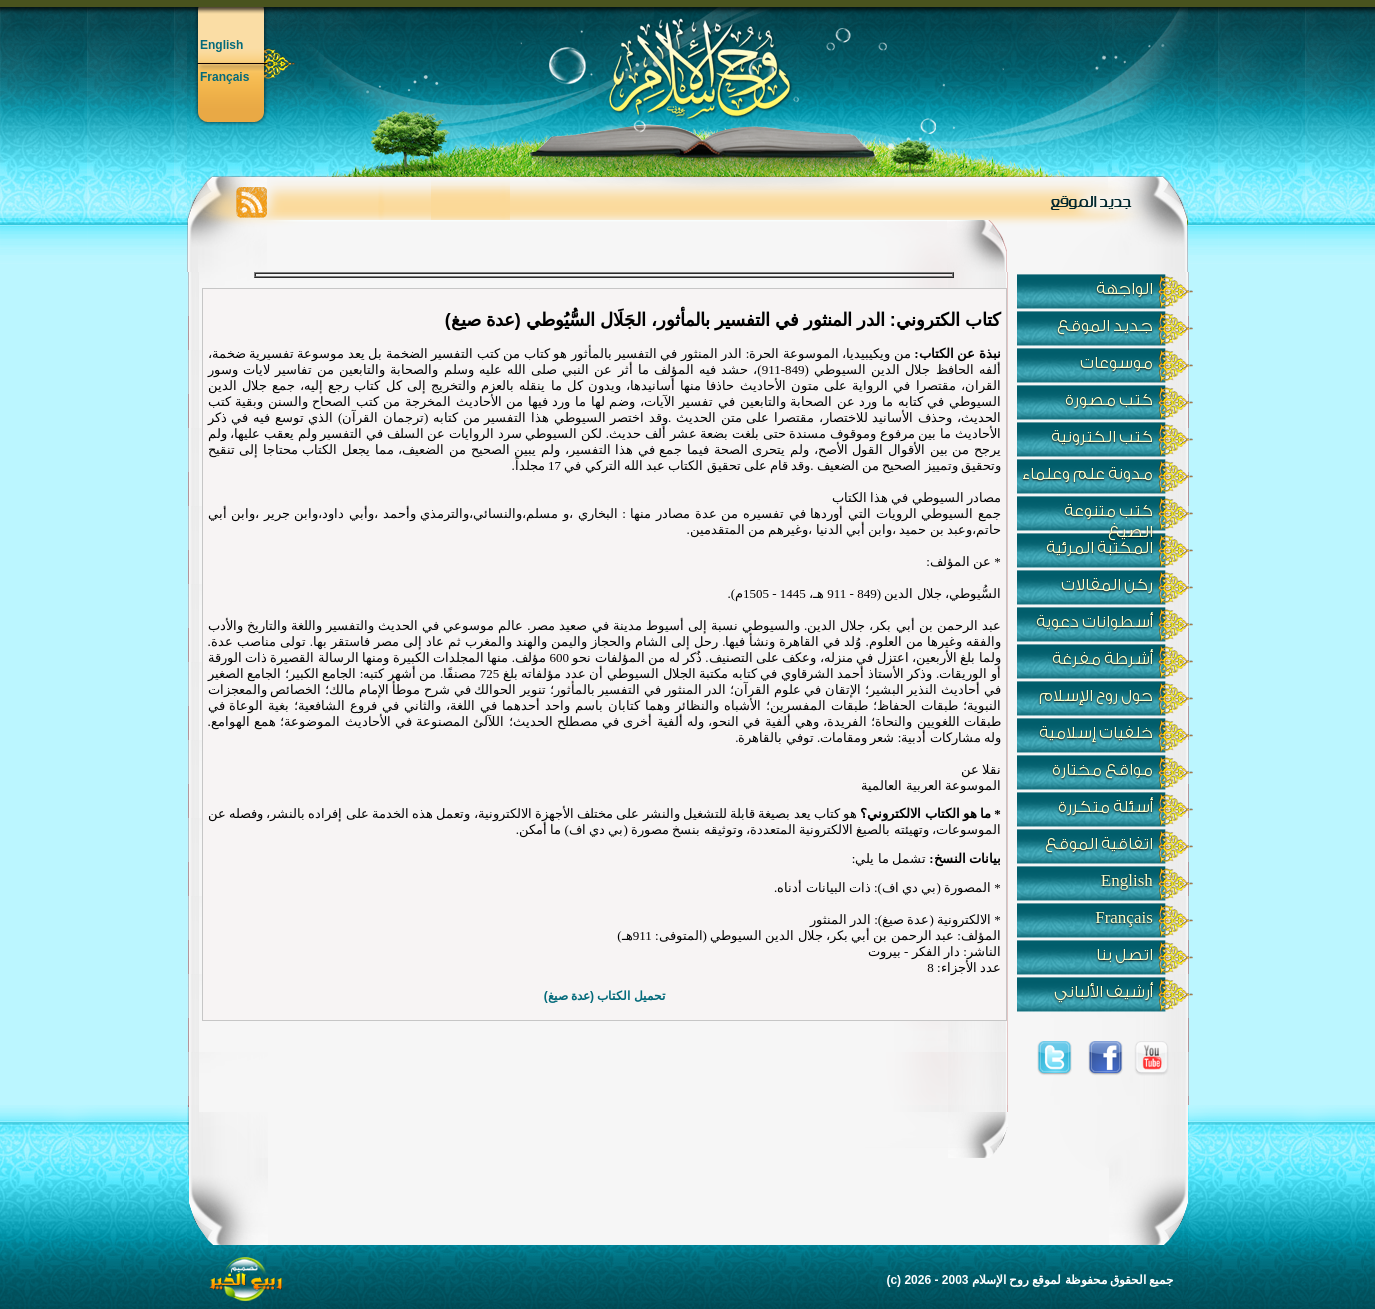  I want to click on أسطوانات دعوية, so click(1094, 622).